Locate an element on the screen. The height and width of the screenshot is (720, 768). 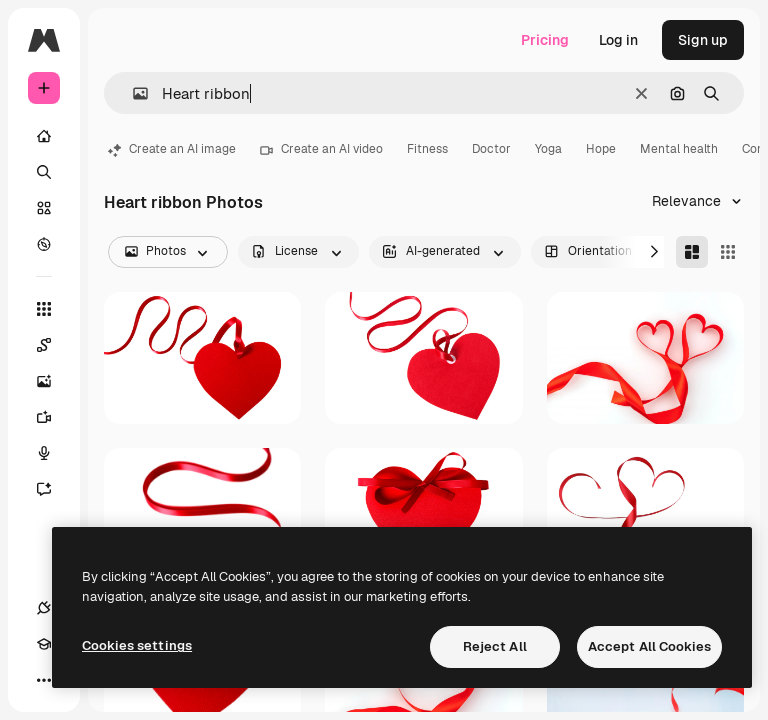
[Connections] is located at coordinates (44, 608).